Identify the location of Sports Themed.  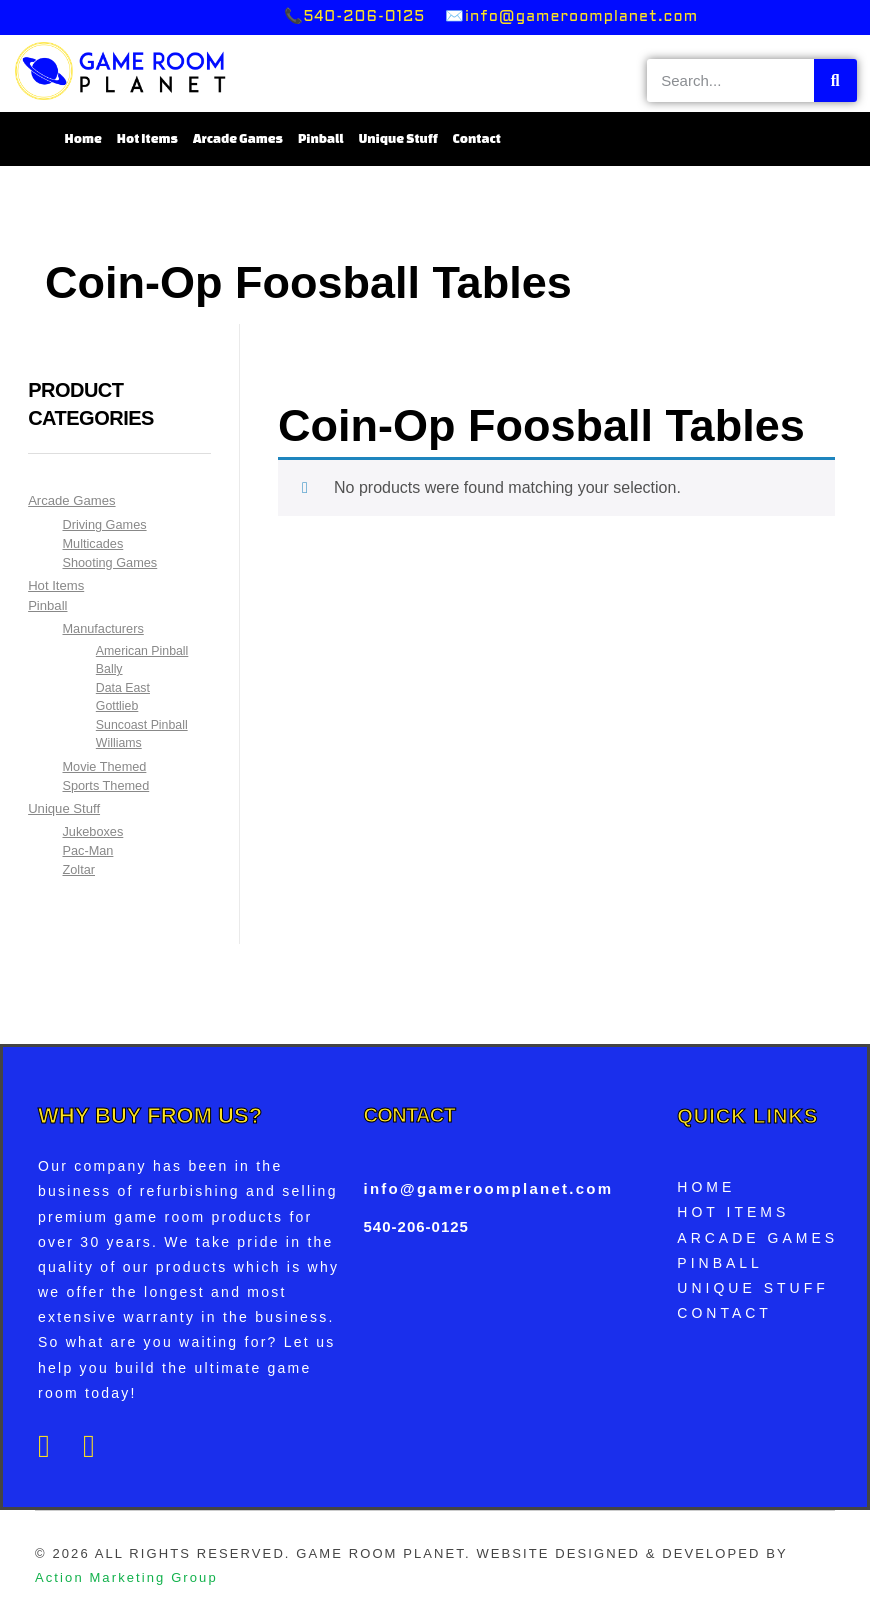
(105, 785).